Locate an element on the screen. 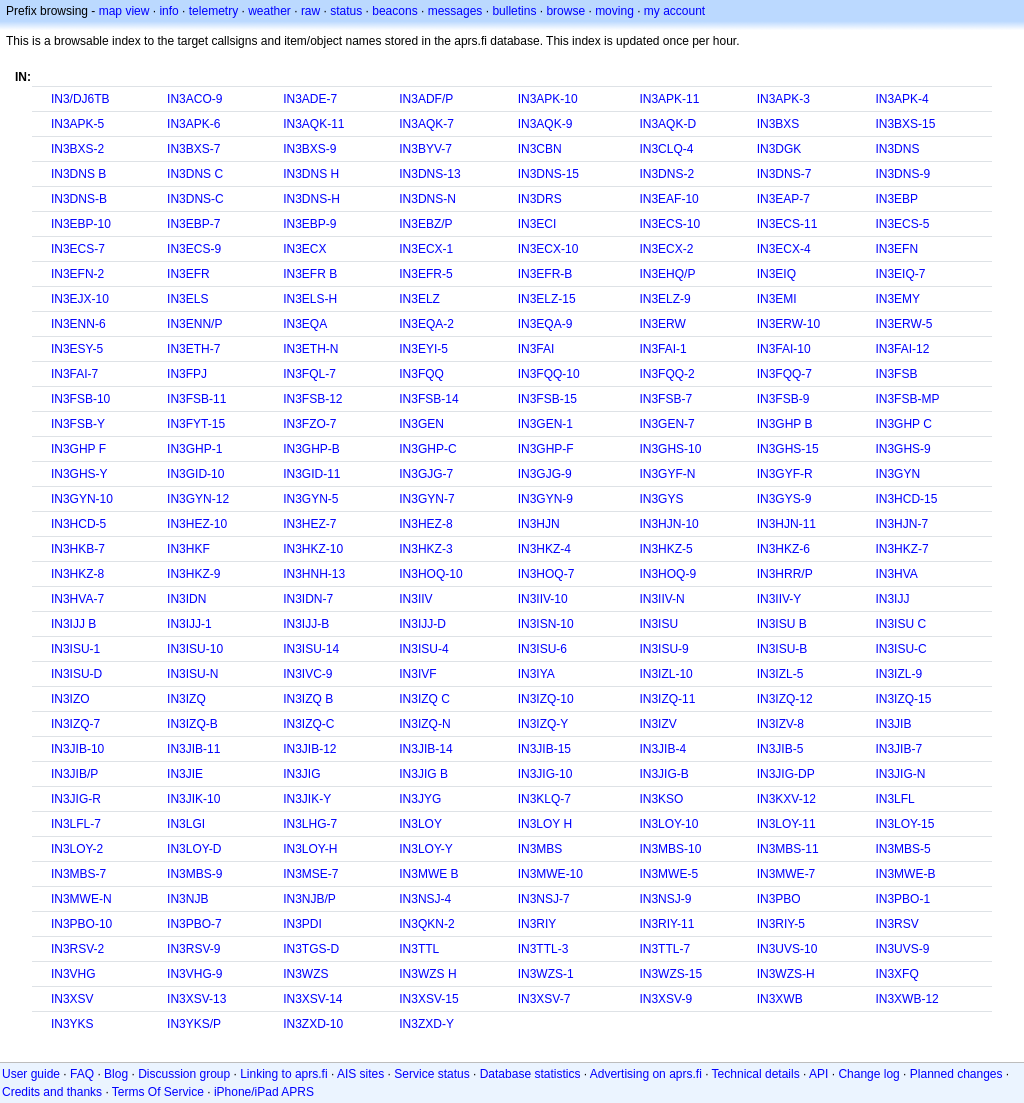 The image size is (1024, 1103). IN3FPJ is located at coordinates (187, 374).